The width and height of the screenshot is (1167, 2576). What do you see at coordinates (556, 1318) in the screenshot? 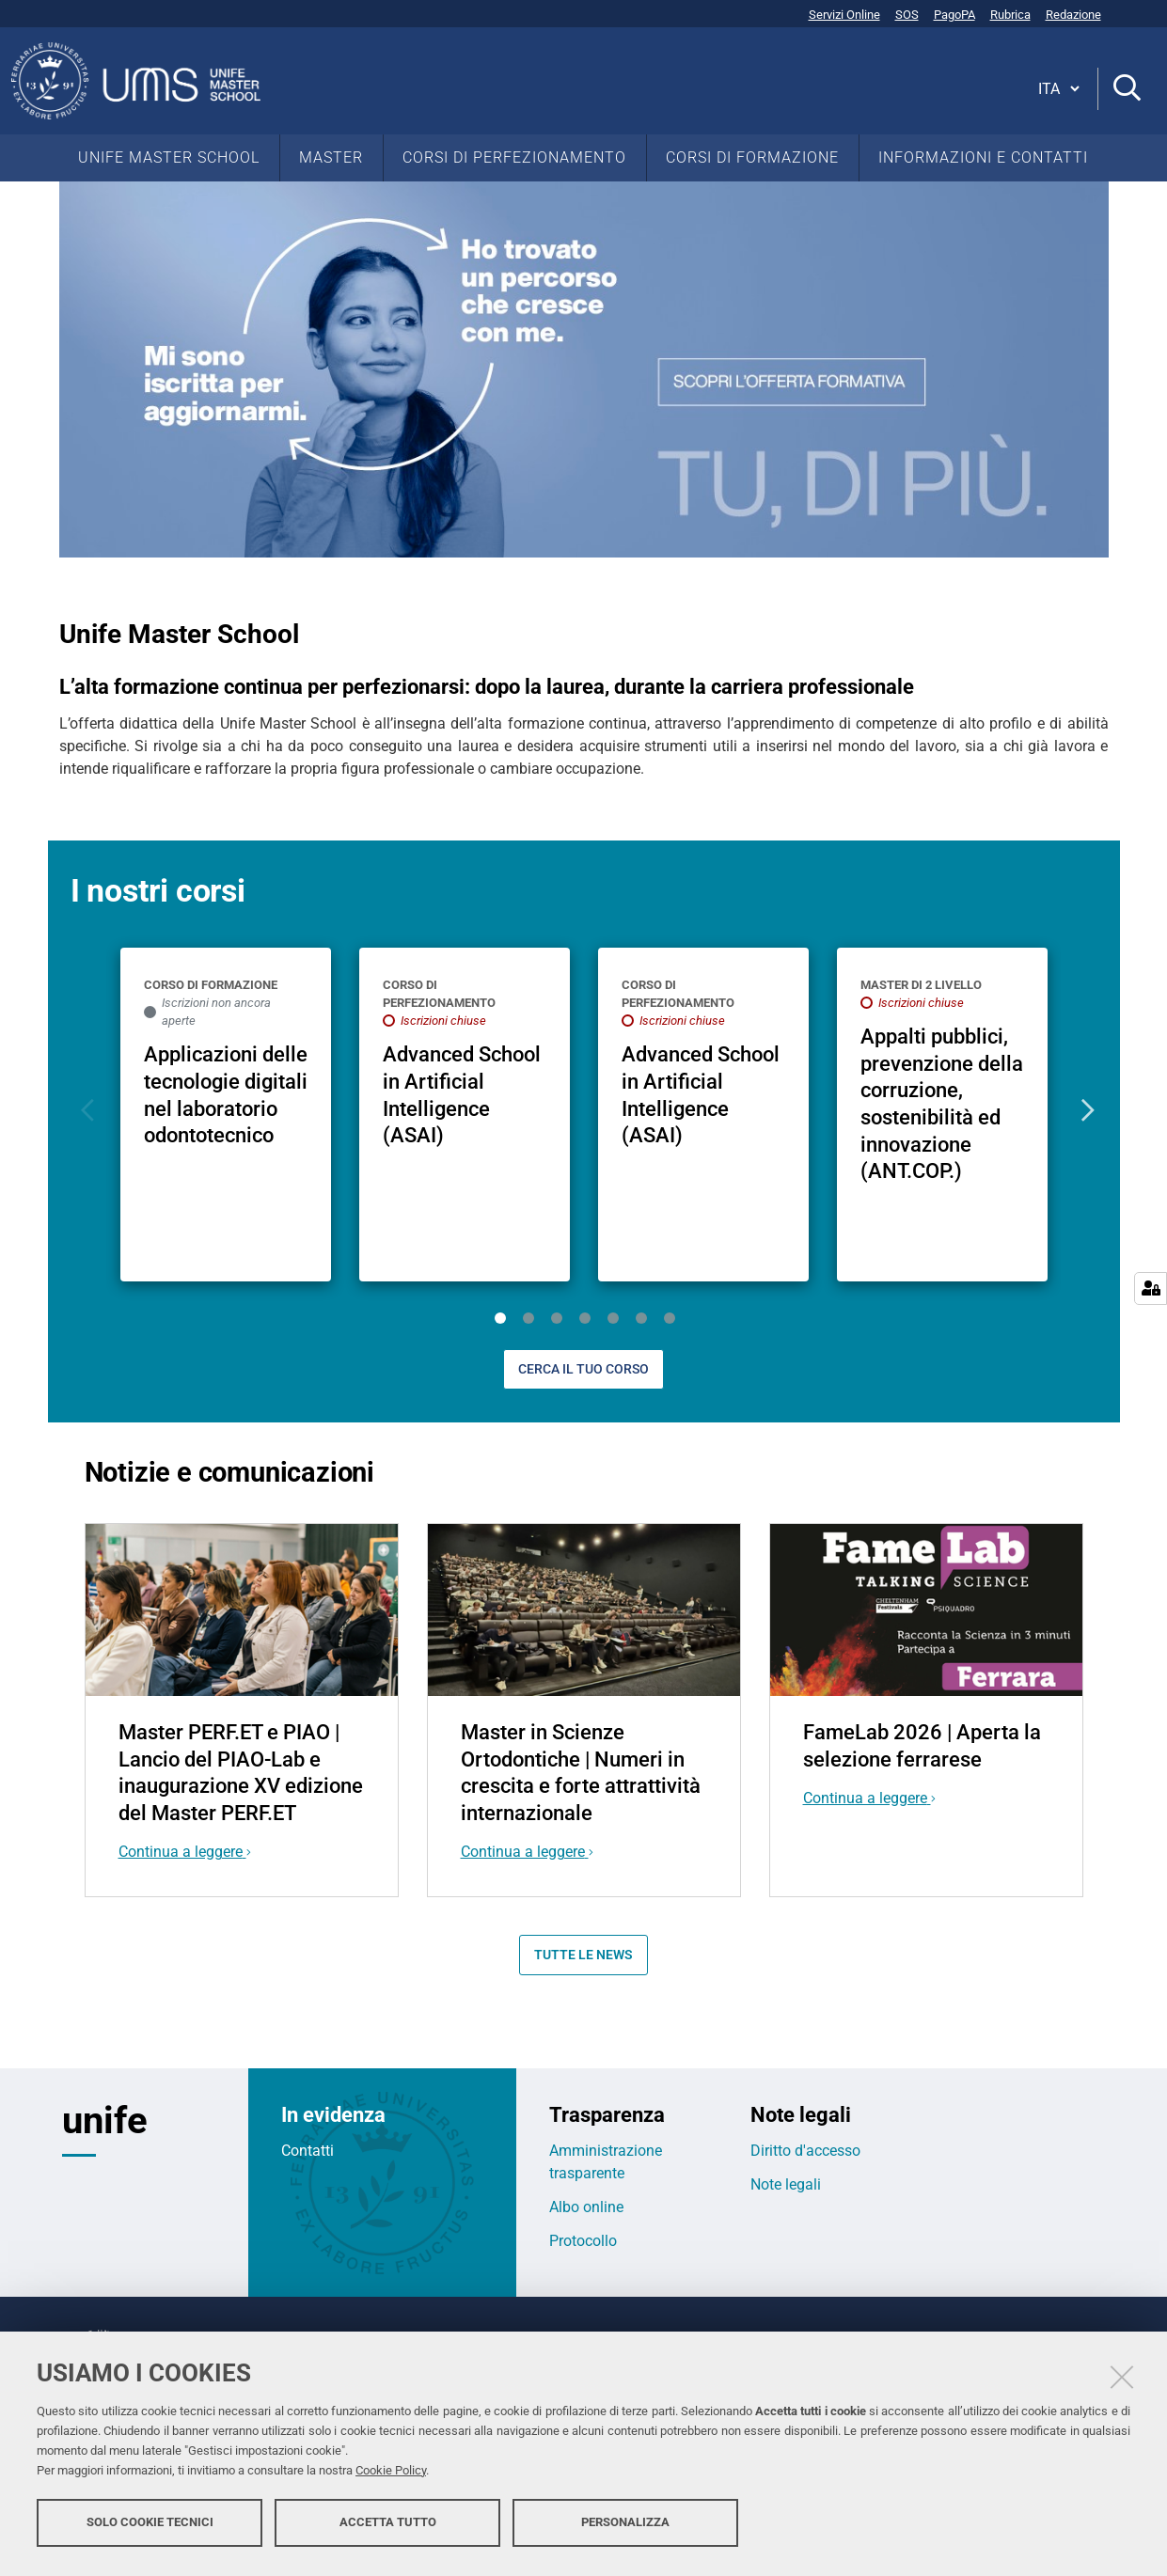
I see `3 [tab]` at bounding box center [556, 1318].